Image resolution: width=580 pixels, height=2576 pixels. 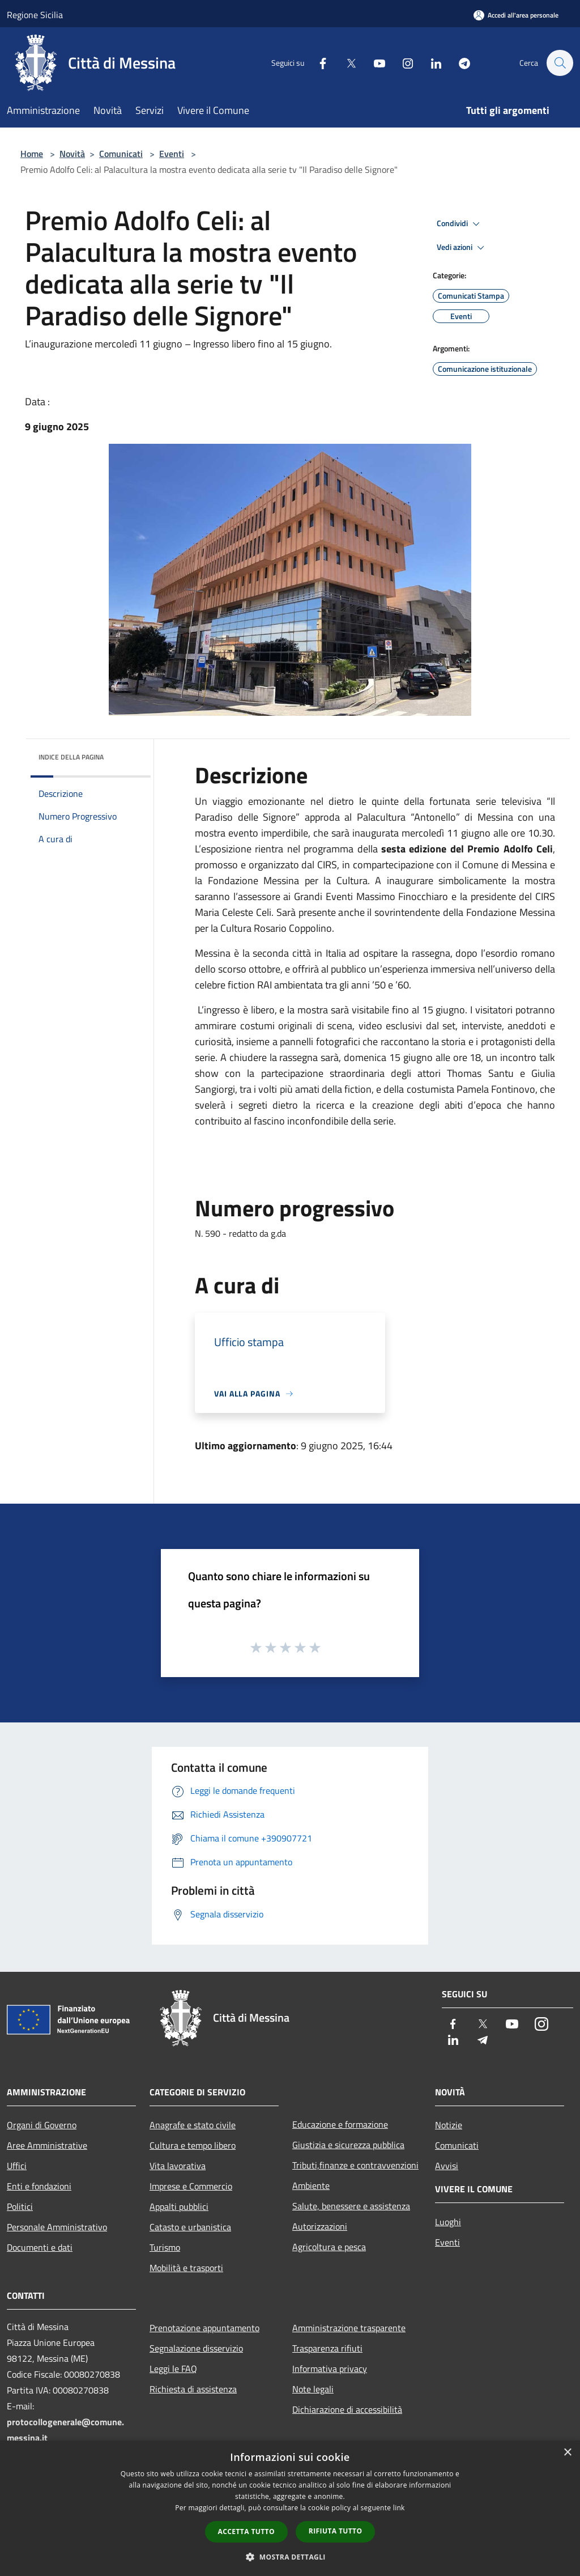 What do you see at coordinates (39, 2186) in the screenshot?
I see `Enti e fondazioni` at bounding box center [39, 2186].